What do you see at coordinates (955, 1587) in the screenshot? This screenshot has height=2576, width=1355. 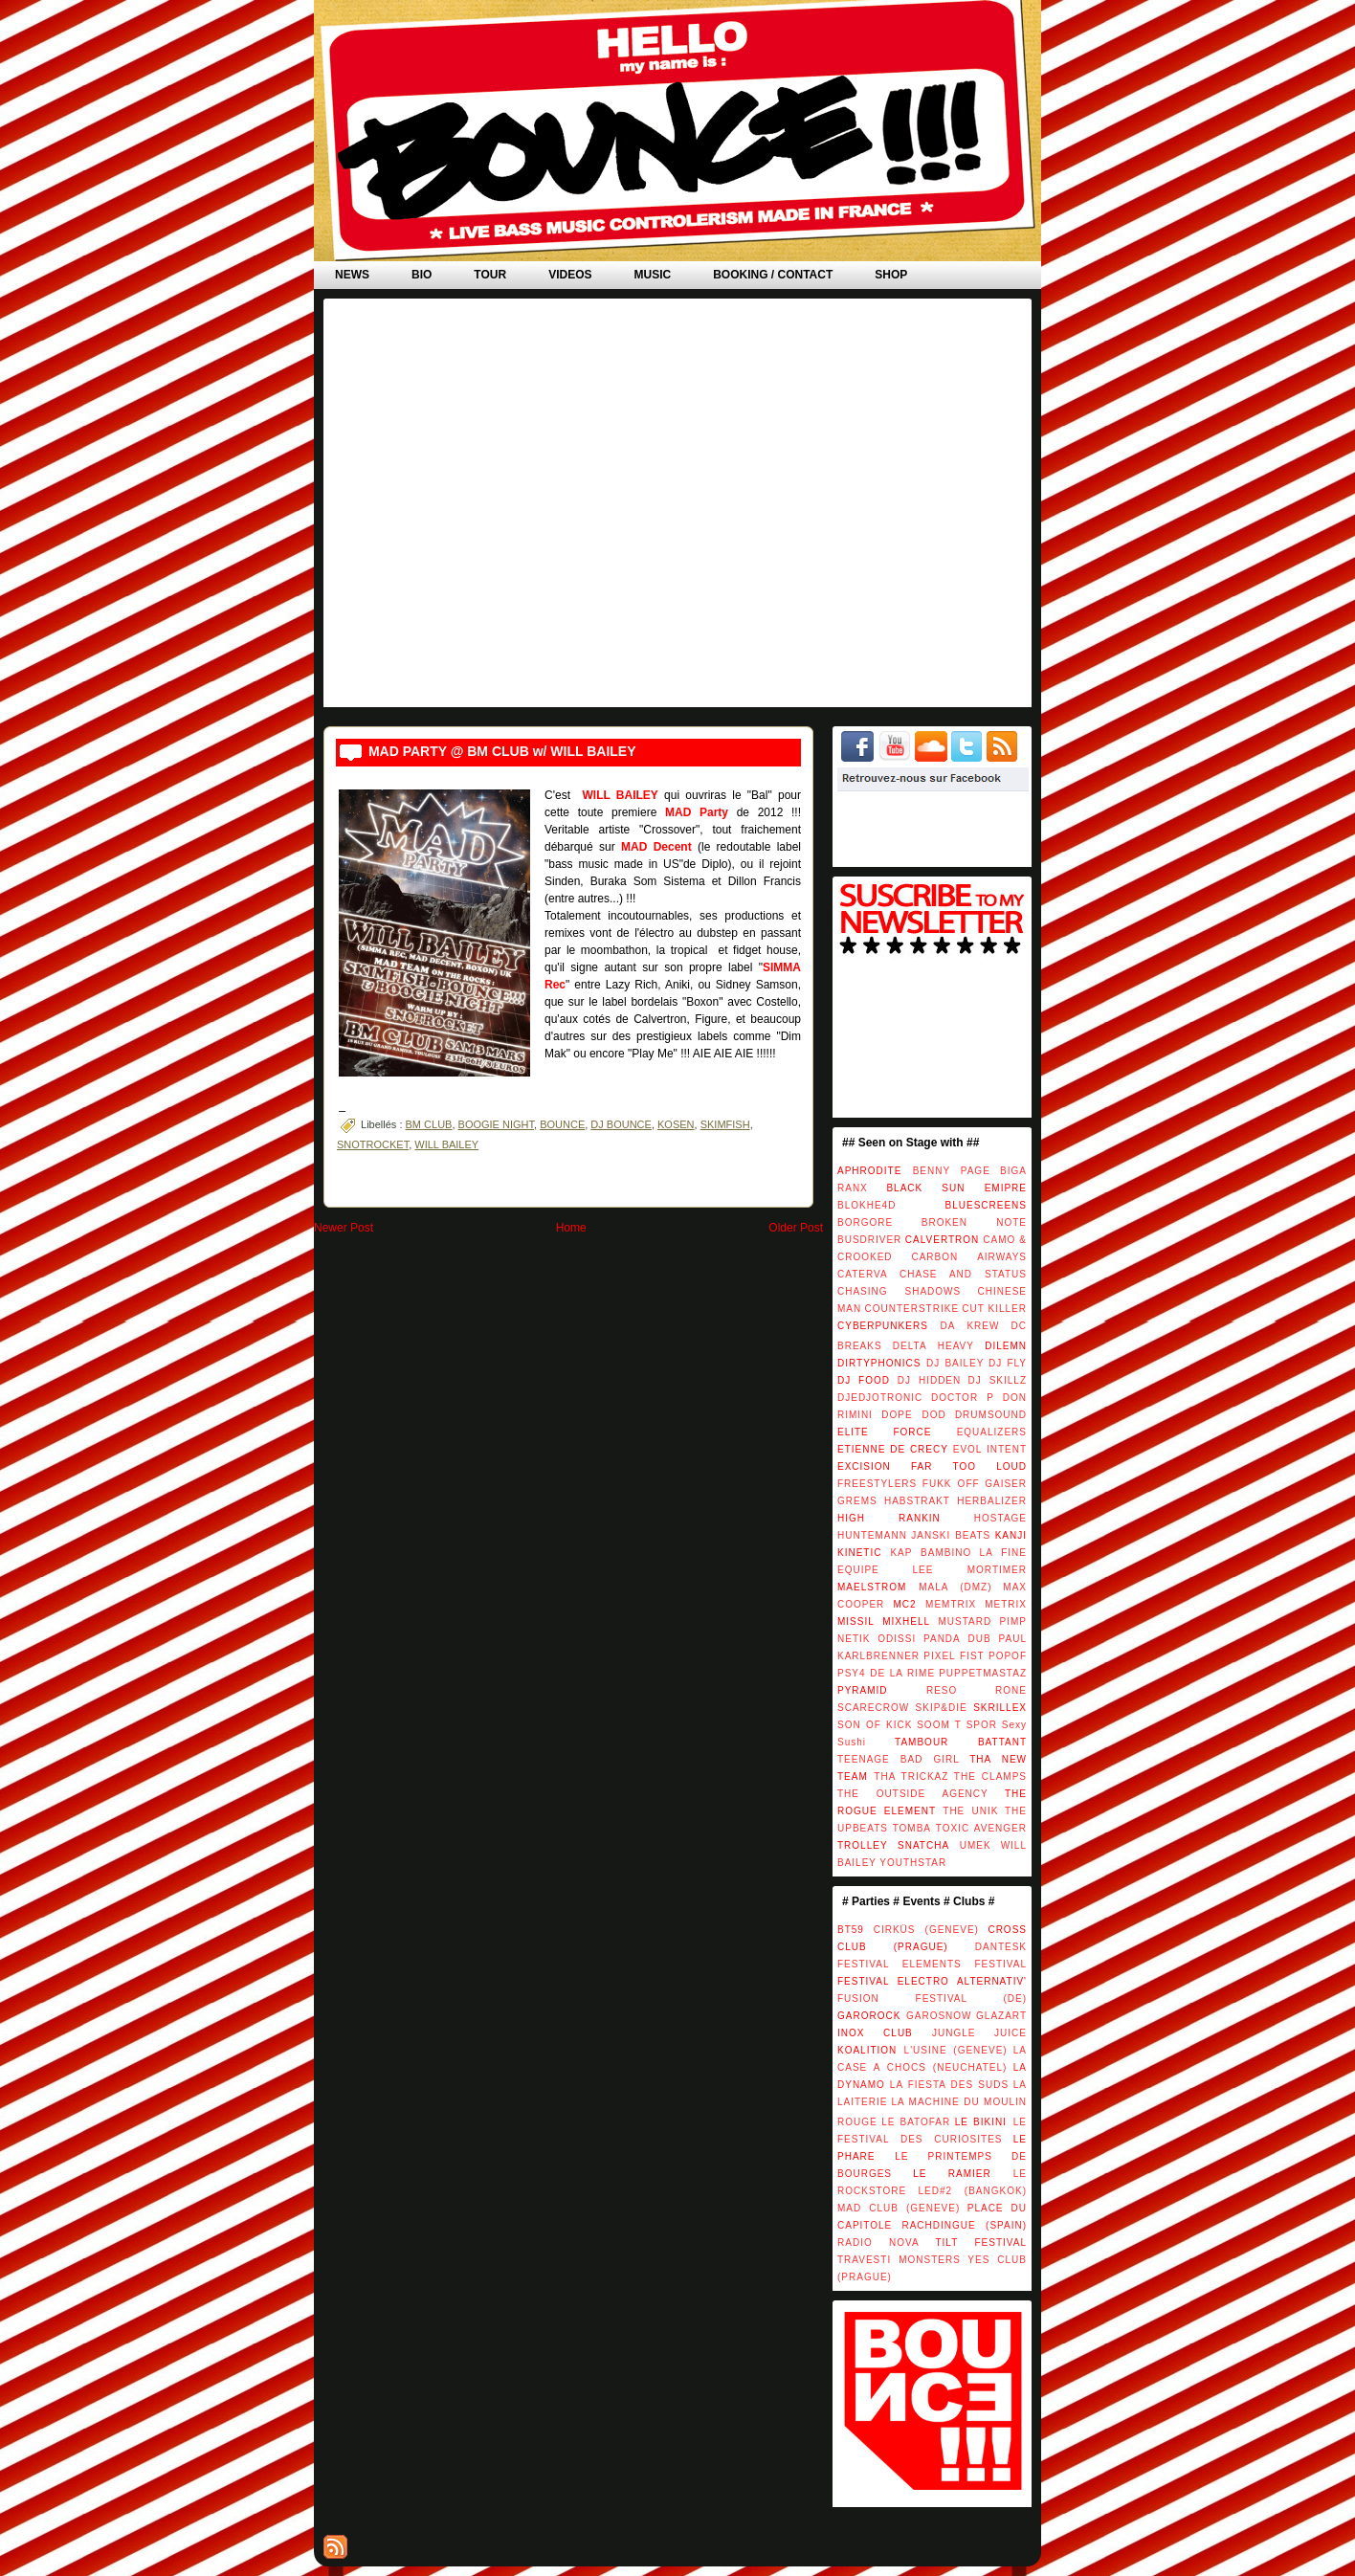 I see `MALA (DMZ)` at bounding box center [955, 1587].